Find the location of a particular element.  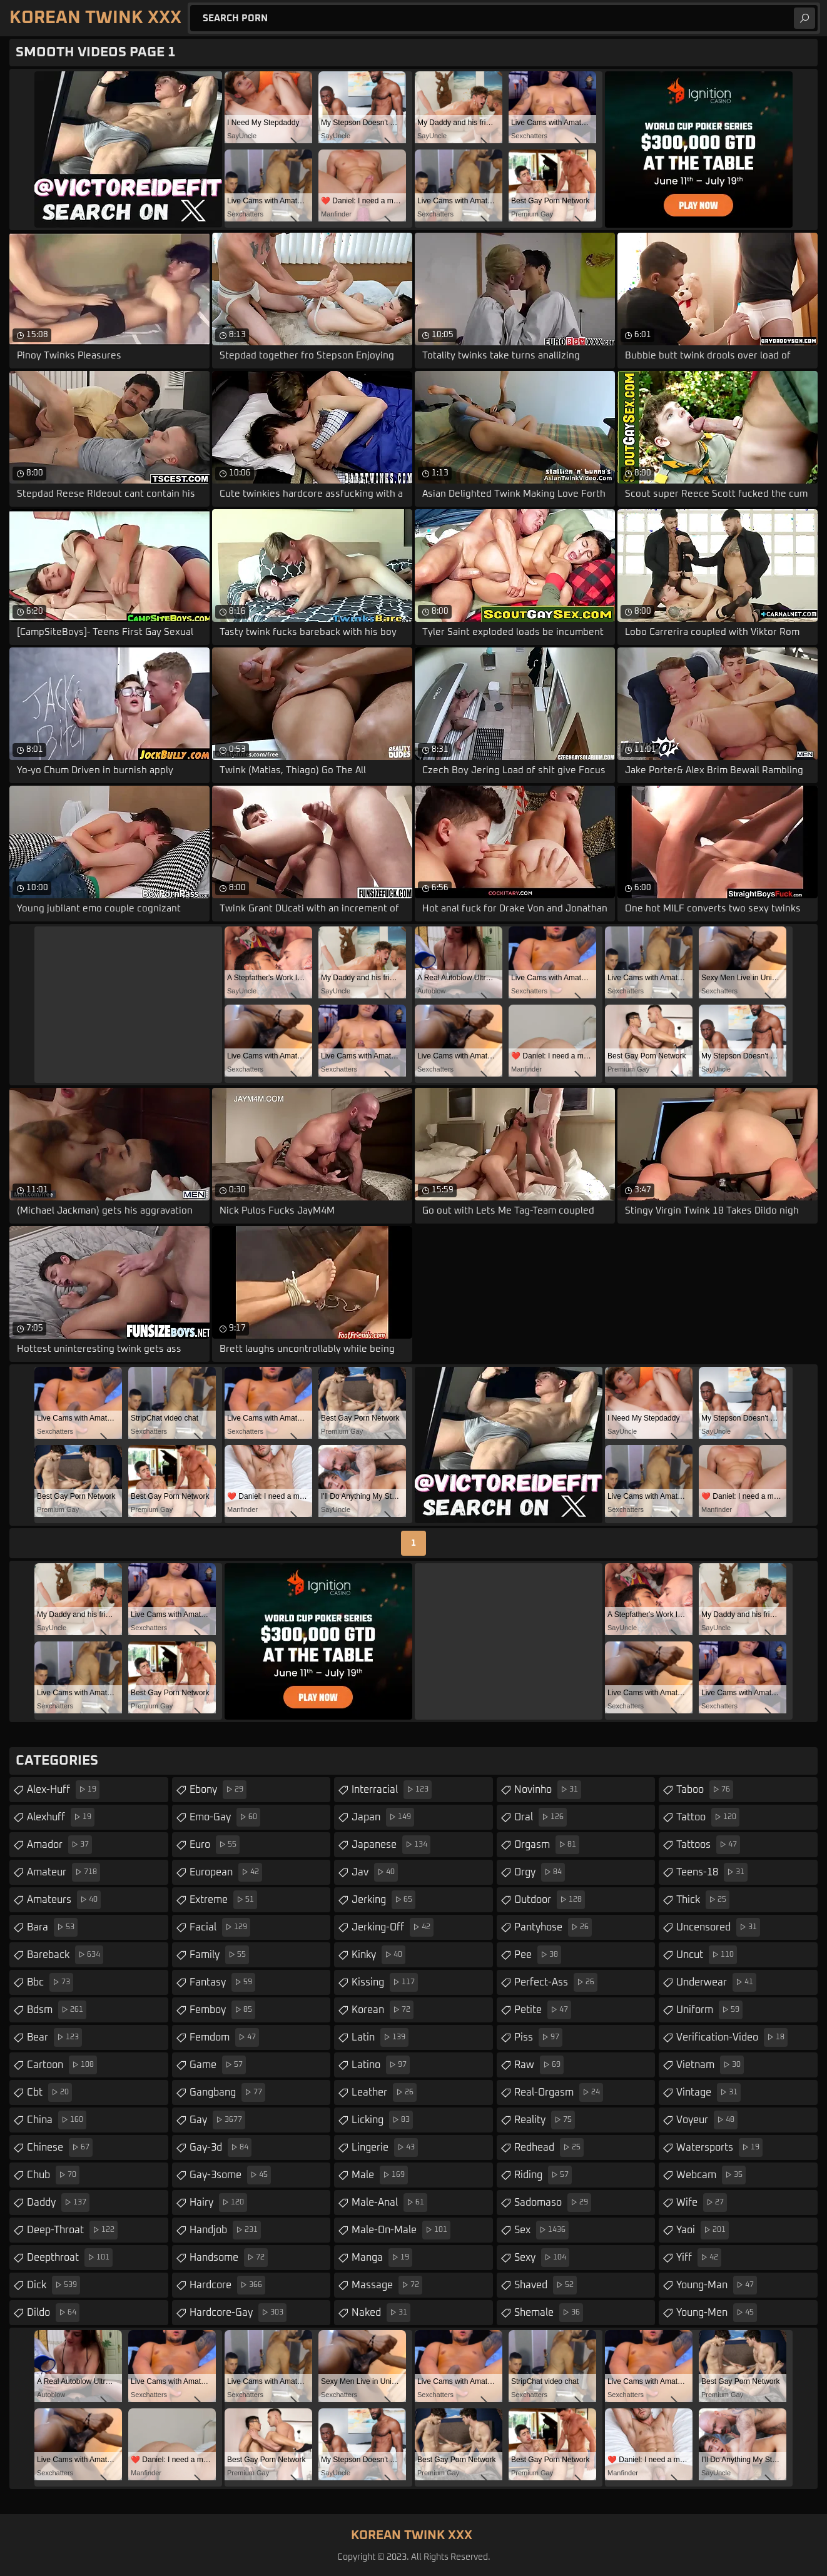

underwear is located at coordinates (716, 1982).